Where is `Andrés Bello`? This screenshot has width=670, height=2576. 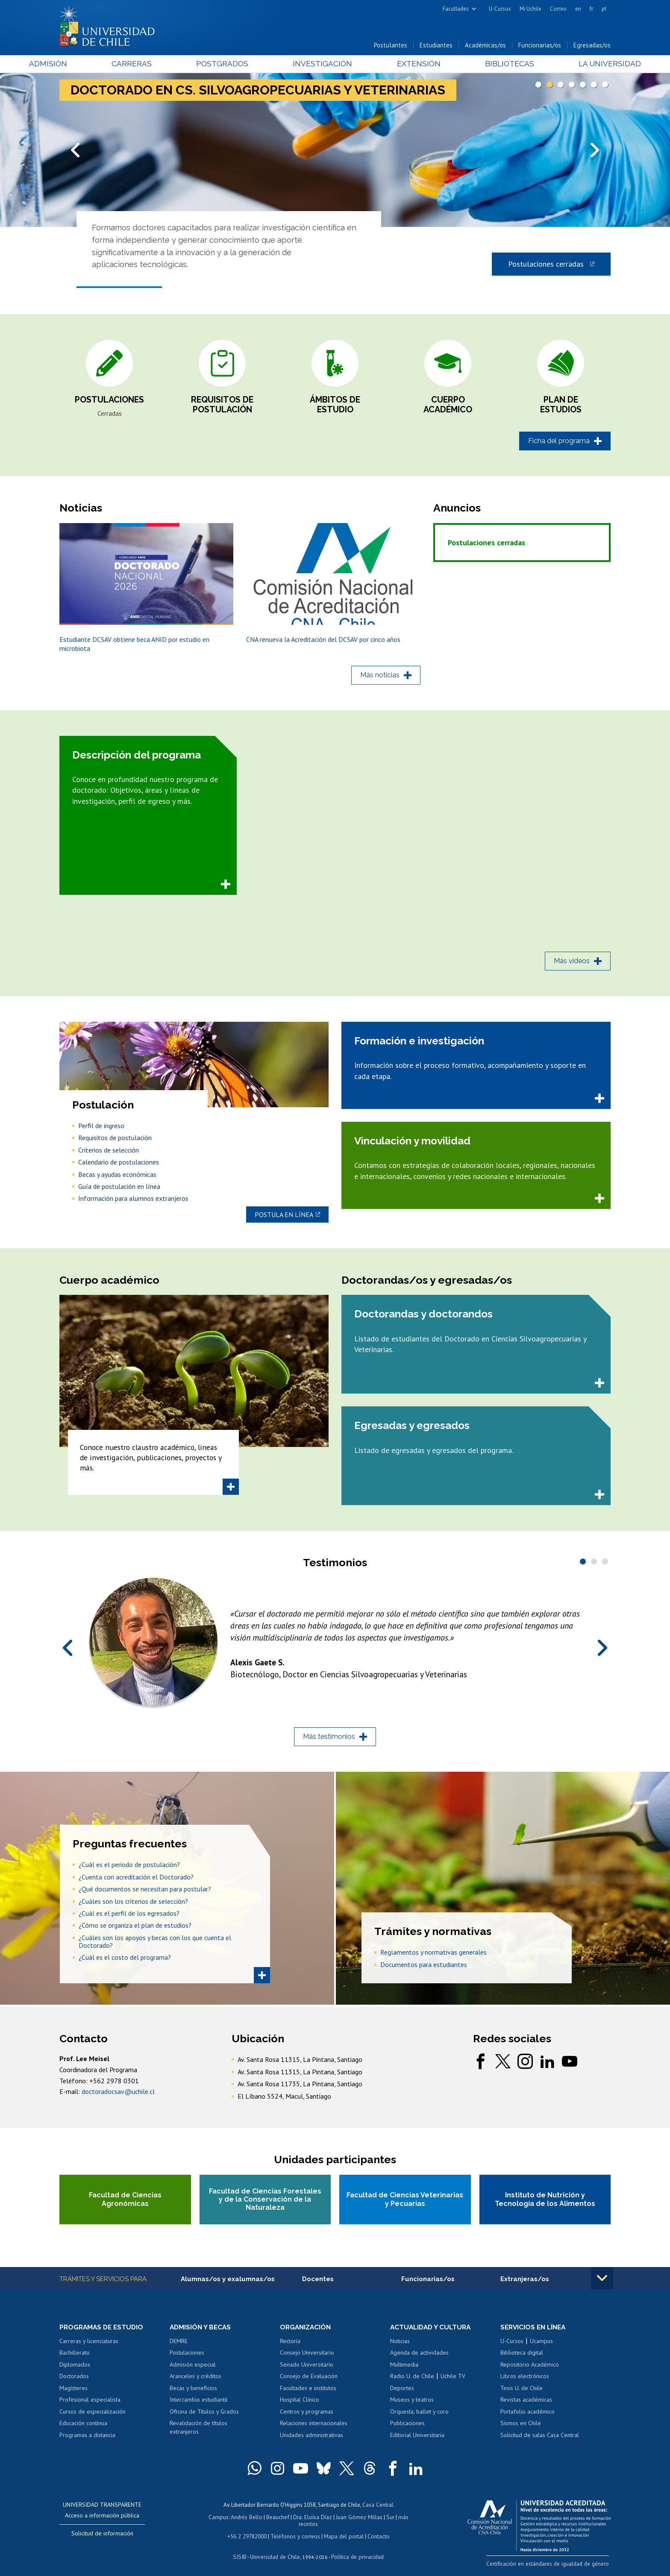
Andrés Bello is located at coordinates (237, 2520).